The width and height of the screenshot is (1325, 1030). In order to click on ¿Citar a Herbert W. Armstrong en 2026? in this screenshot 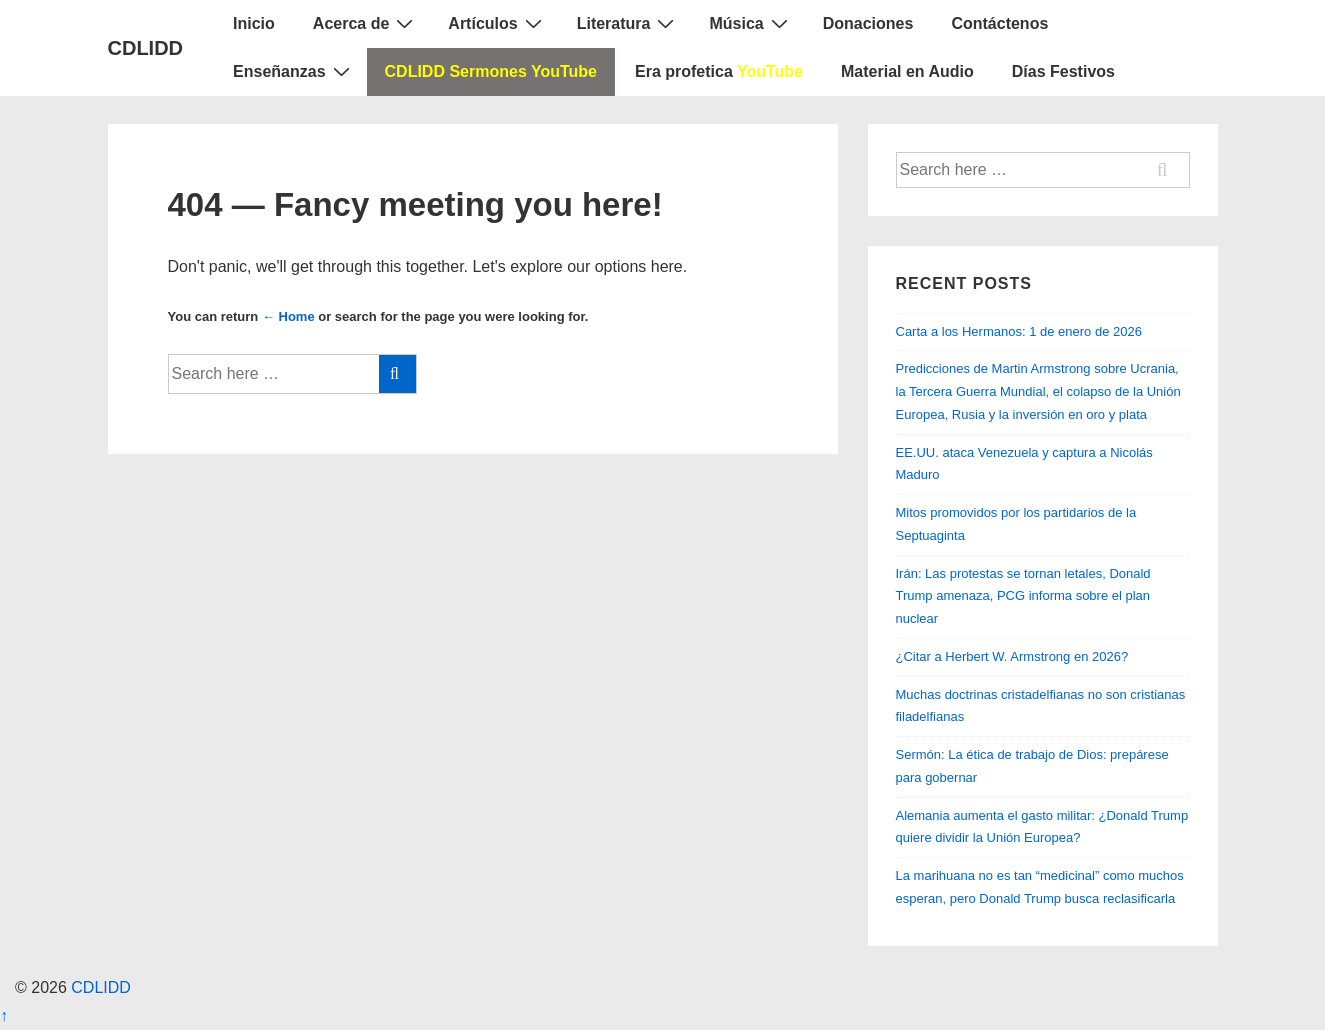, I will do `click(1012, 656)`.